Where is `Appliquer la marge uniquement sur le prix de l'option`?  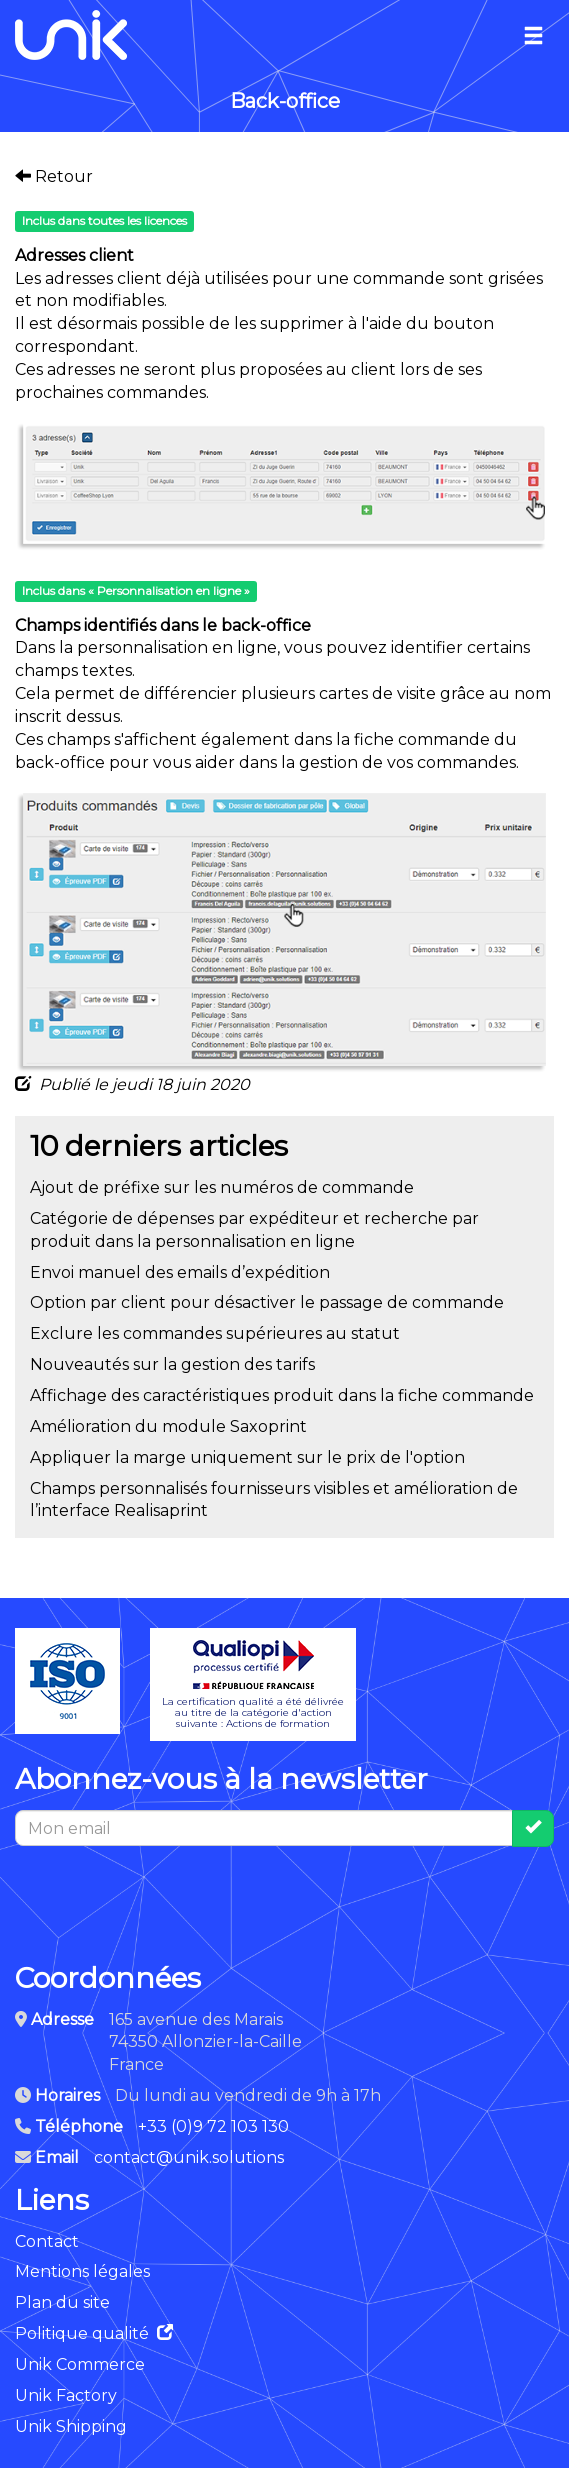
Appliquer la marge uniquement sur le prix de l'option is located at coordinates (247, 1457).